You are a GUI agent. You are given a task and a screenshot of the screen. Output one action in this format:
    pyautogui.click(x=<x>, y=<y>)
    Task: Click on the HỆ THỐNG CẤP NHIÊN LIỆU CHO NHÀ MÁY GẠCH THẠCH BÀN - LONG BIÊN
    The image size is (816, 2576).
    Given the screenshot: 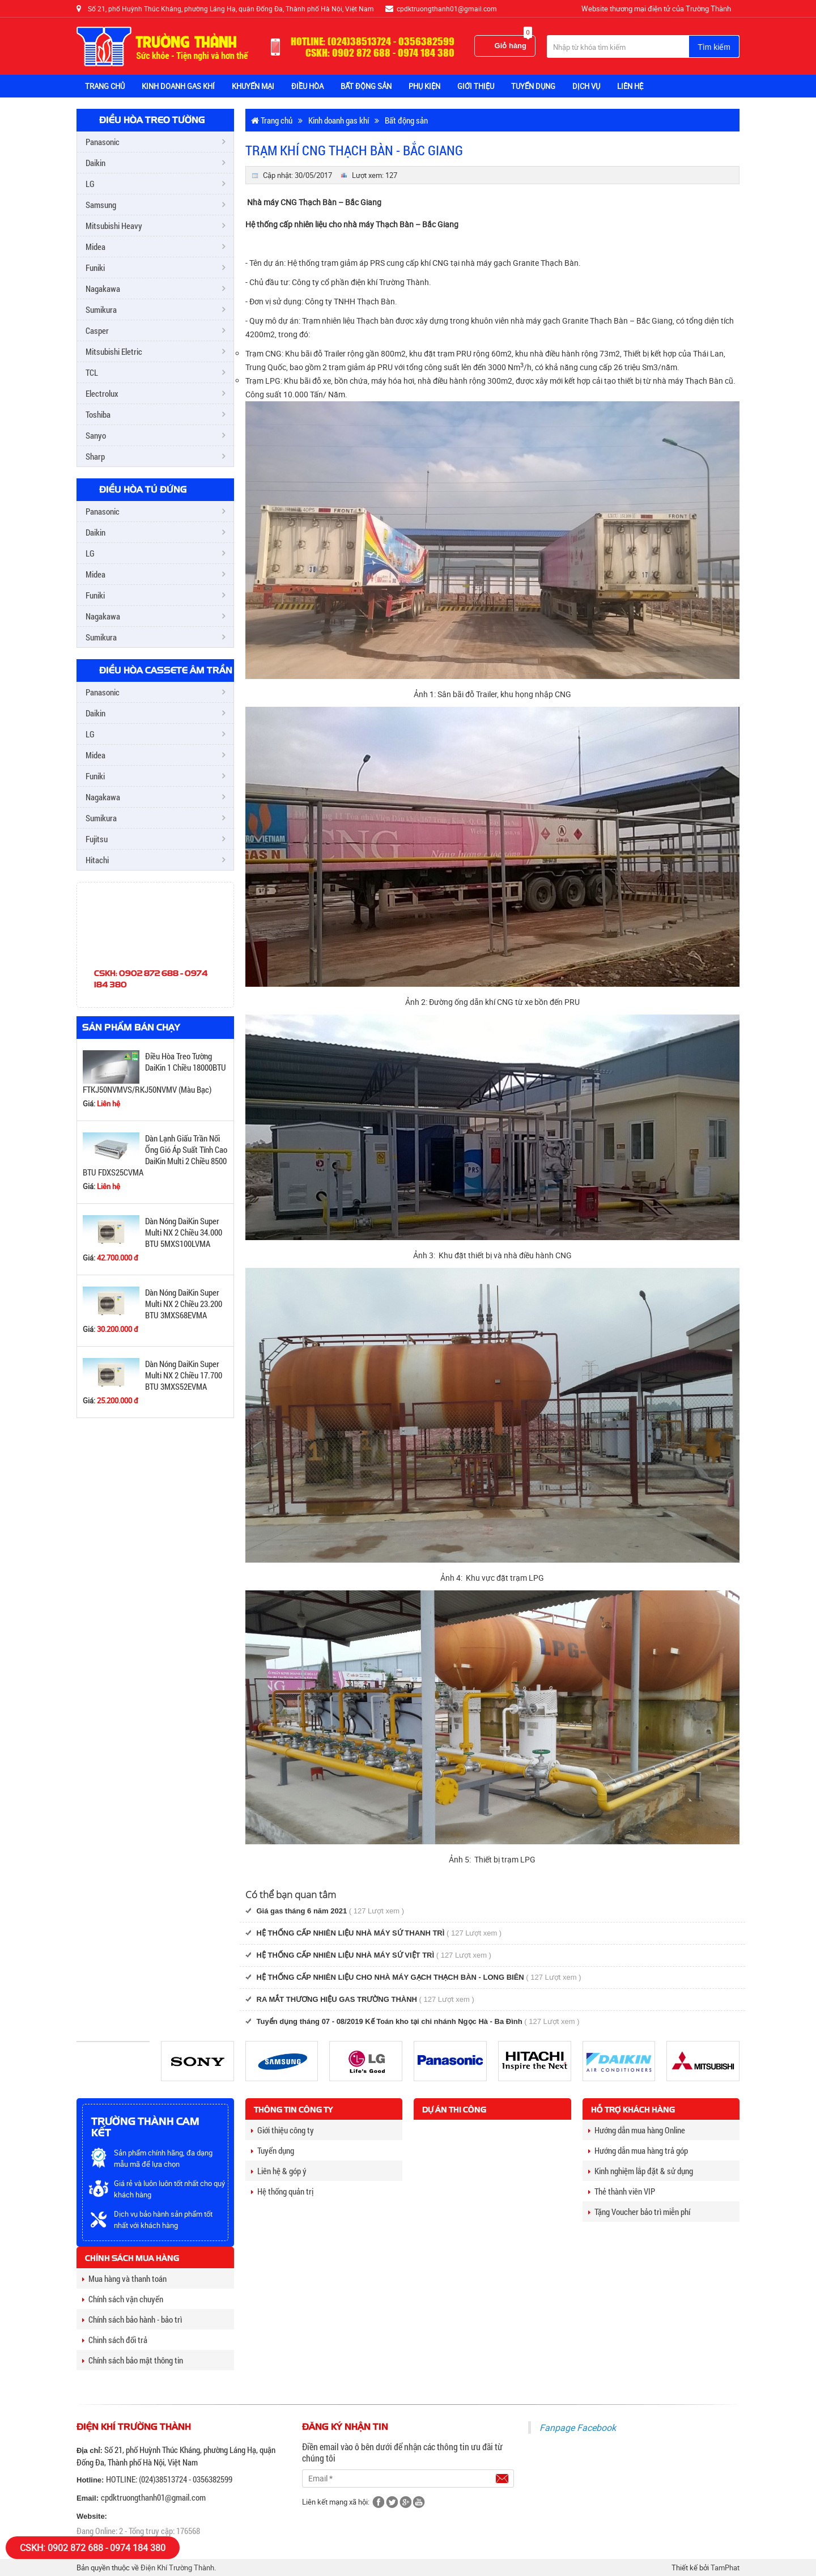 What is the action you would take?
    pyautogui.click(x=390, y=1977)
    